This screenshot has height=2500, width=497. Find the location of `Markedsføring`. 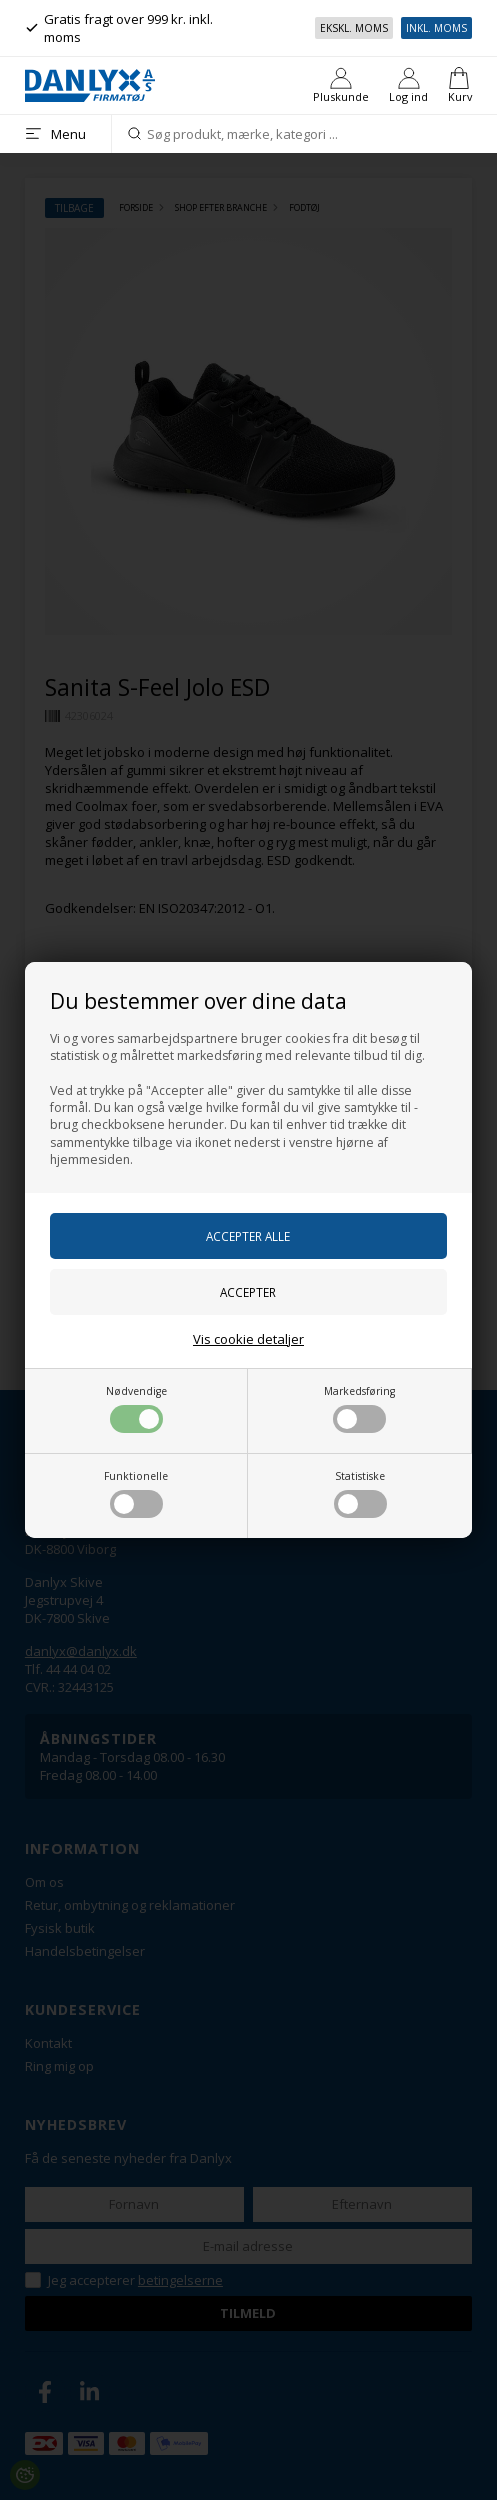

Markedsføring is located at coordinates (359, 1408).